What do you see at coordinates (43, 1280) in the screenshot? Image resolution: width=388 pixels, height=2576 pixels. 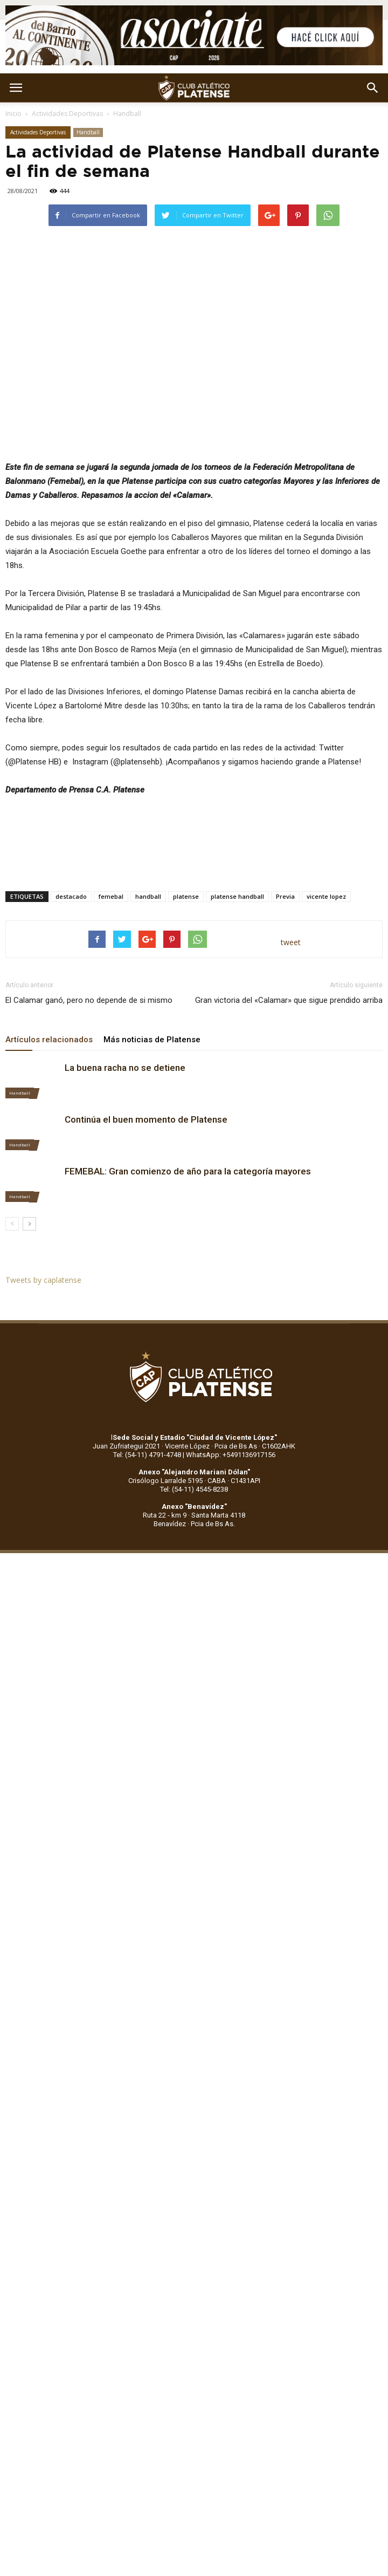 I see `Tweets by caplatense` at bounding box center [43, 1280].